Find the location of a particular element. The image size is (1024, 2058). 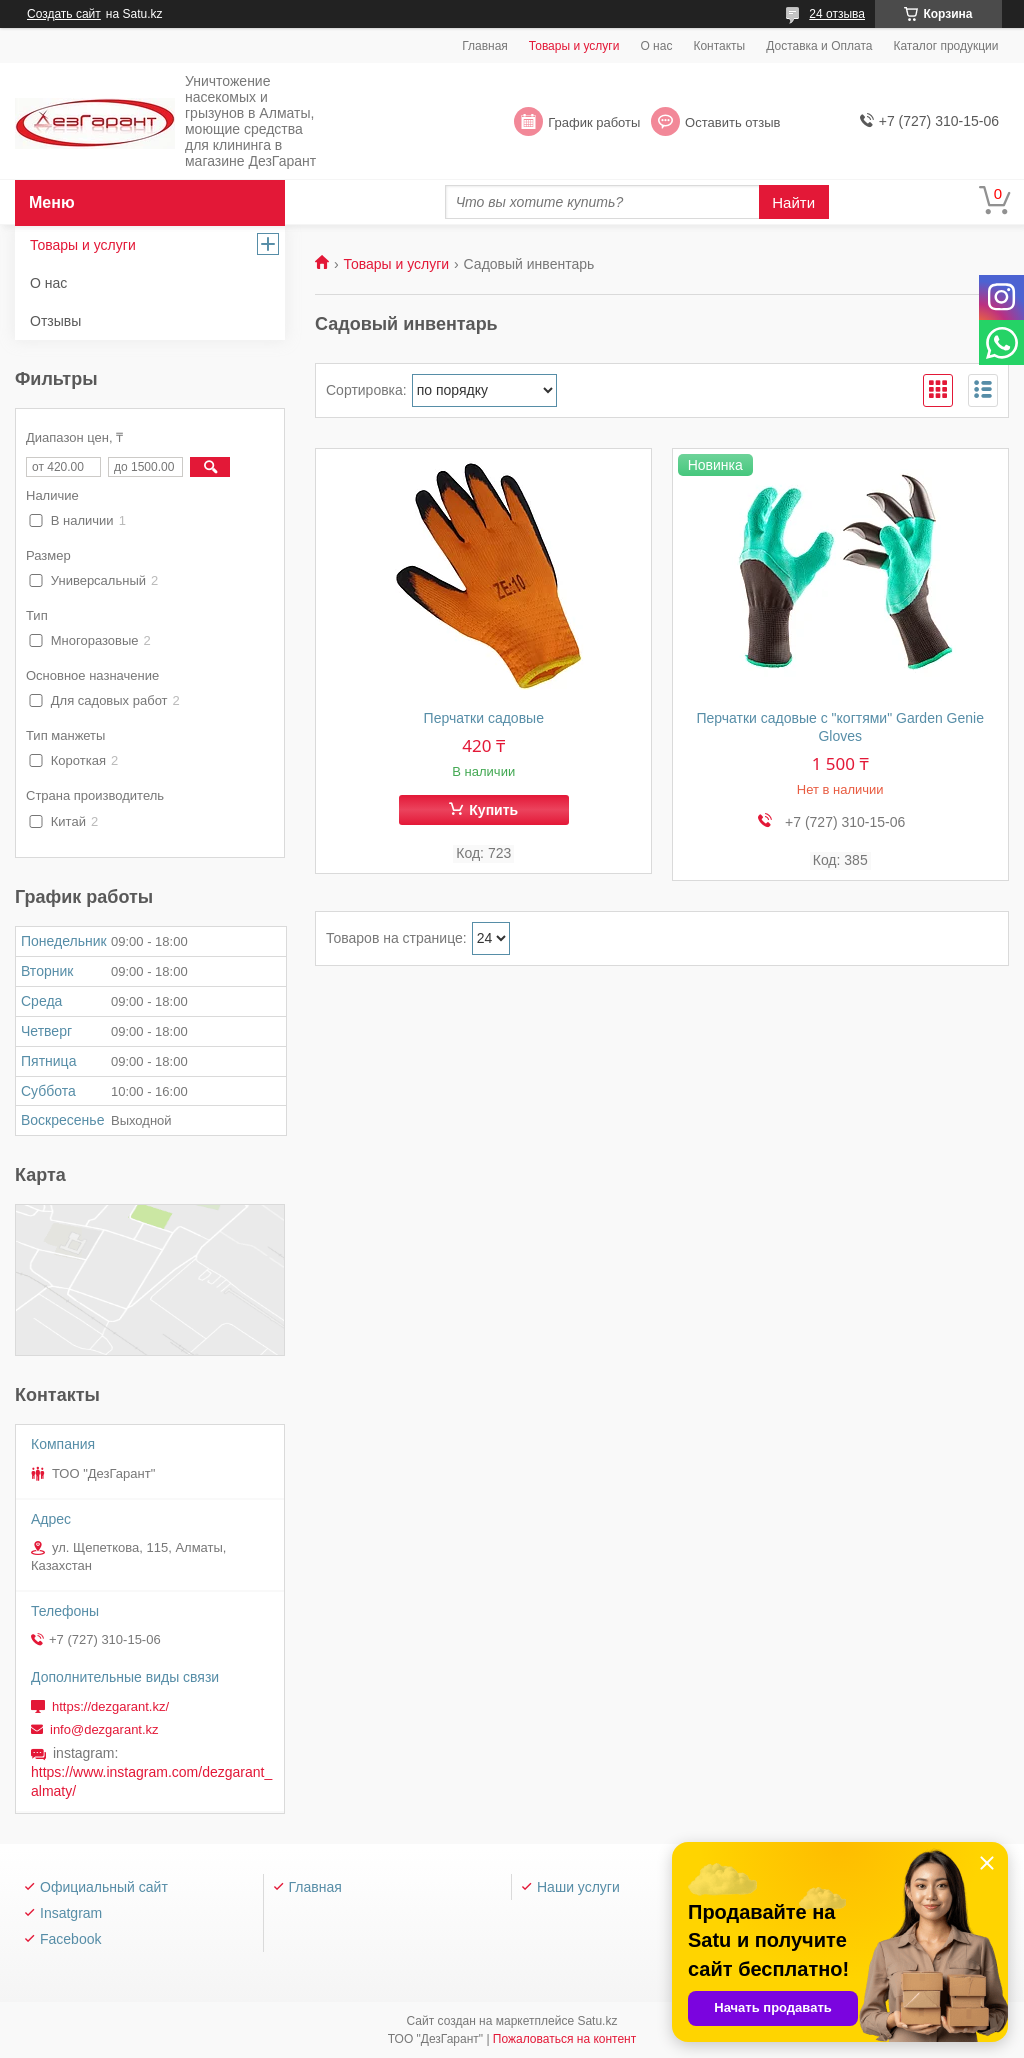

Каталог продукции is located at coordinates (945, 46).